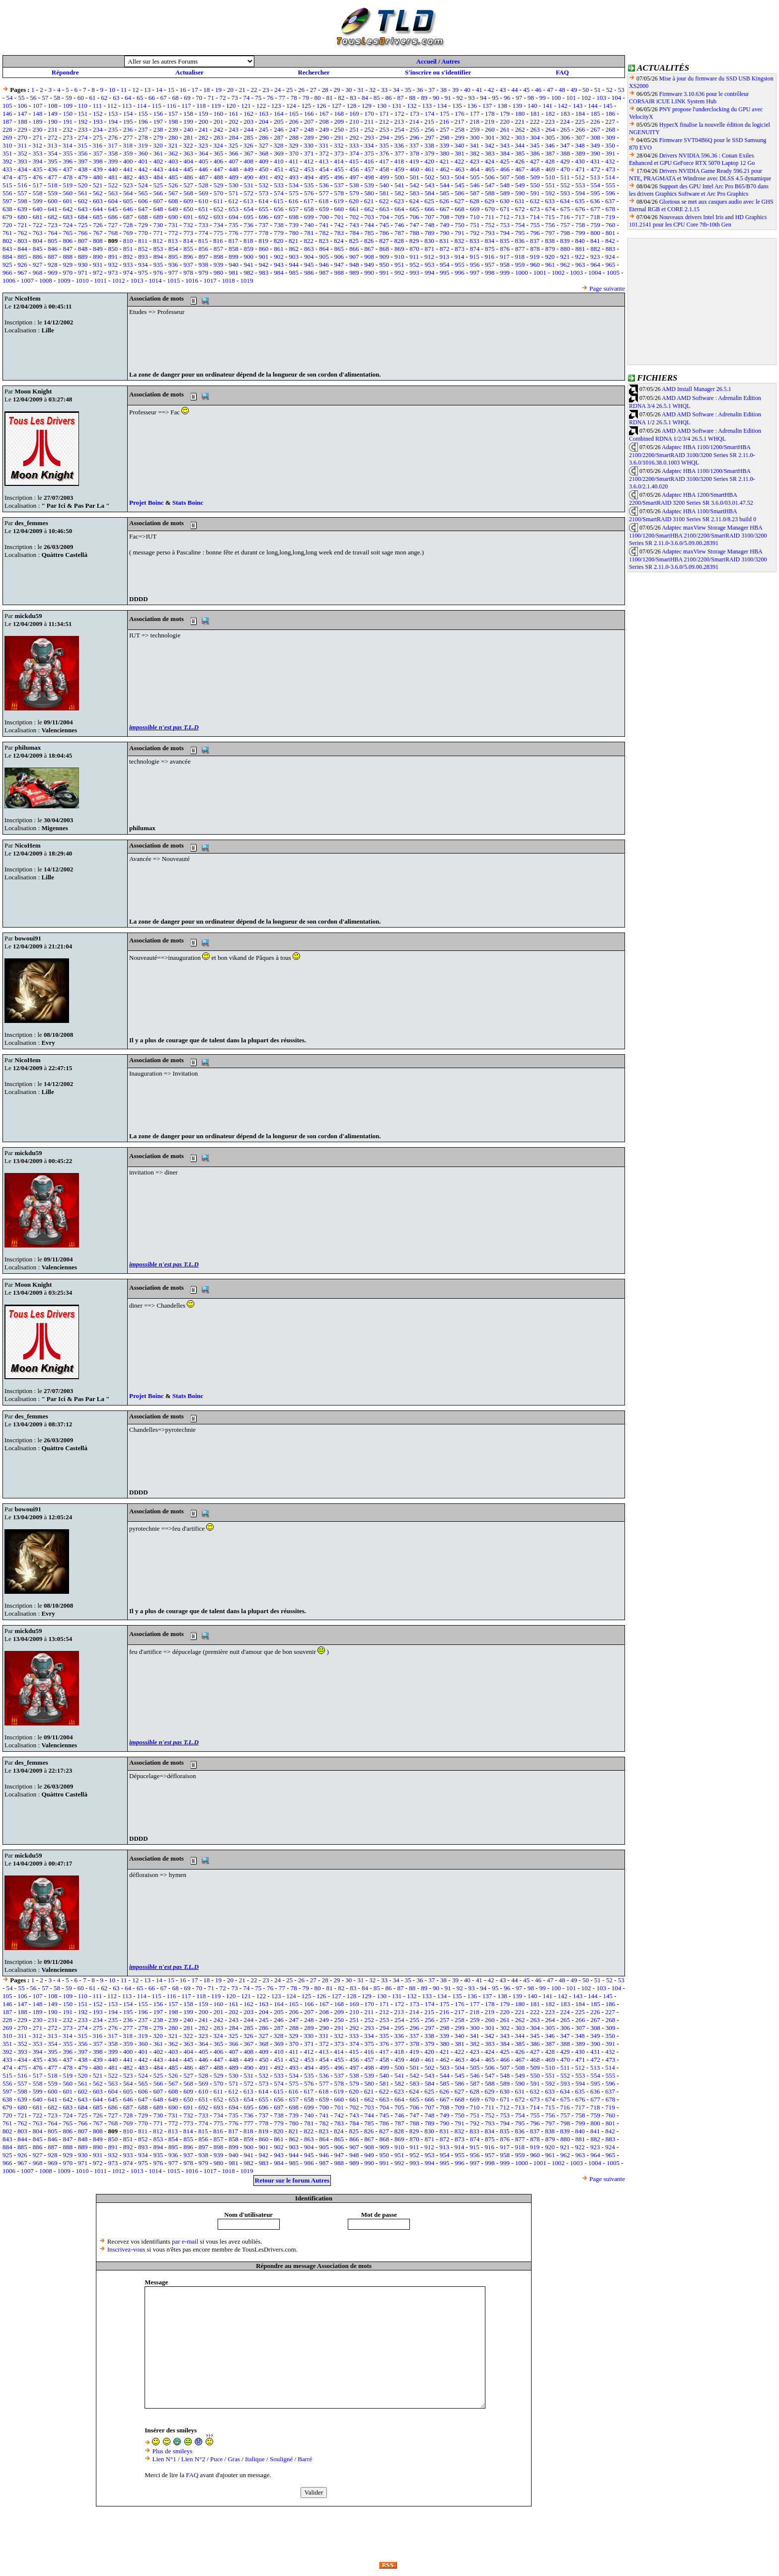  What do you see at coordinates (445, 137) in the screenshot?
I see `298` at bounding box center [445, 137].